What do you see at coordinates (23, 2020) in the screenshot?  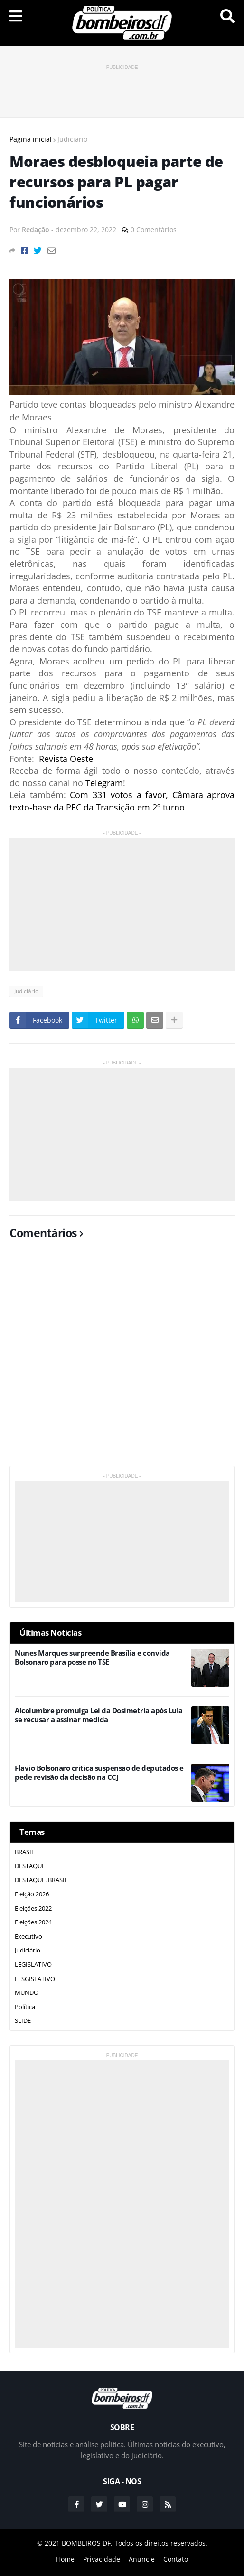 I see `SLIDE` at bounding box center [23, 2020].